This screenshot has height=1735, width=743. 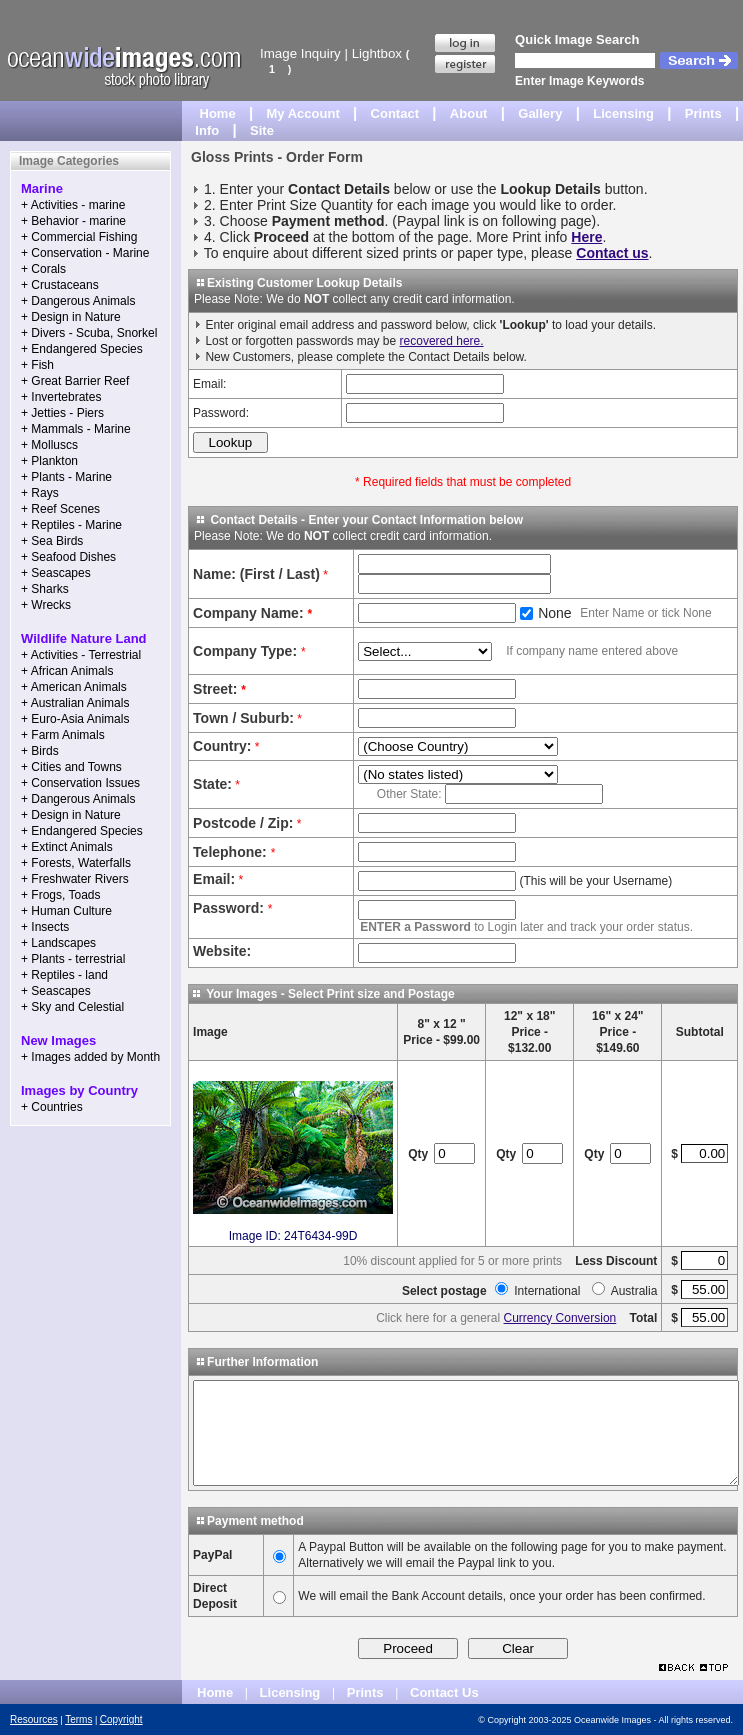 What do you see at coordinates (66, 477) in the screenshot?
I see `+ Plants - Marine` at bounding box center [66, 477].